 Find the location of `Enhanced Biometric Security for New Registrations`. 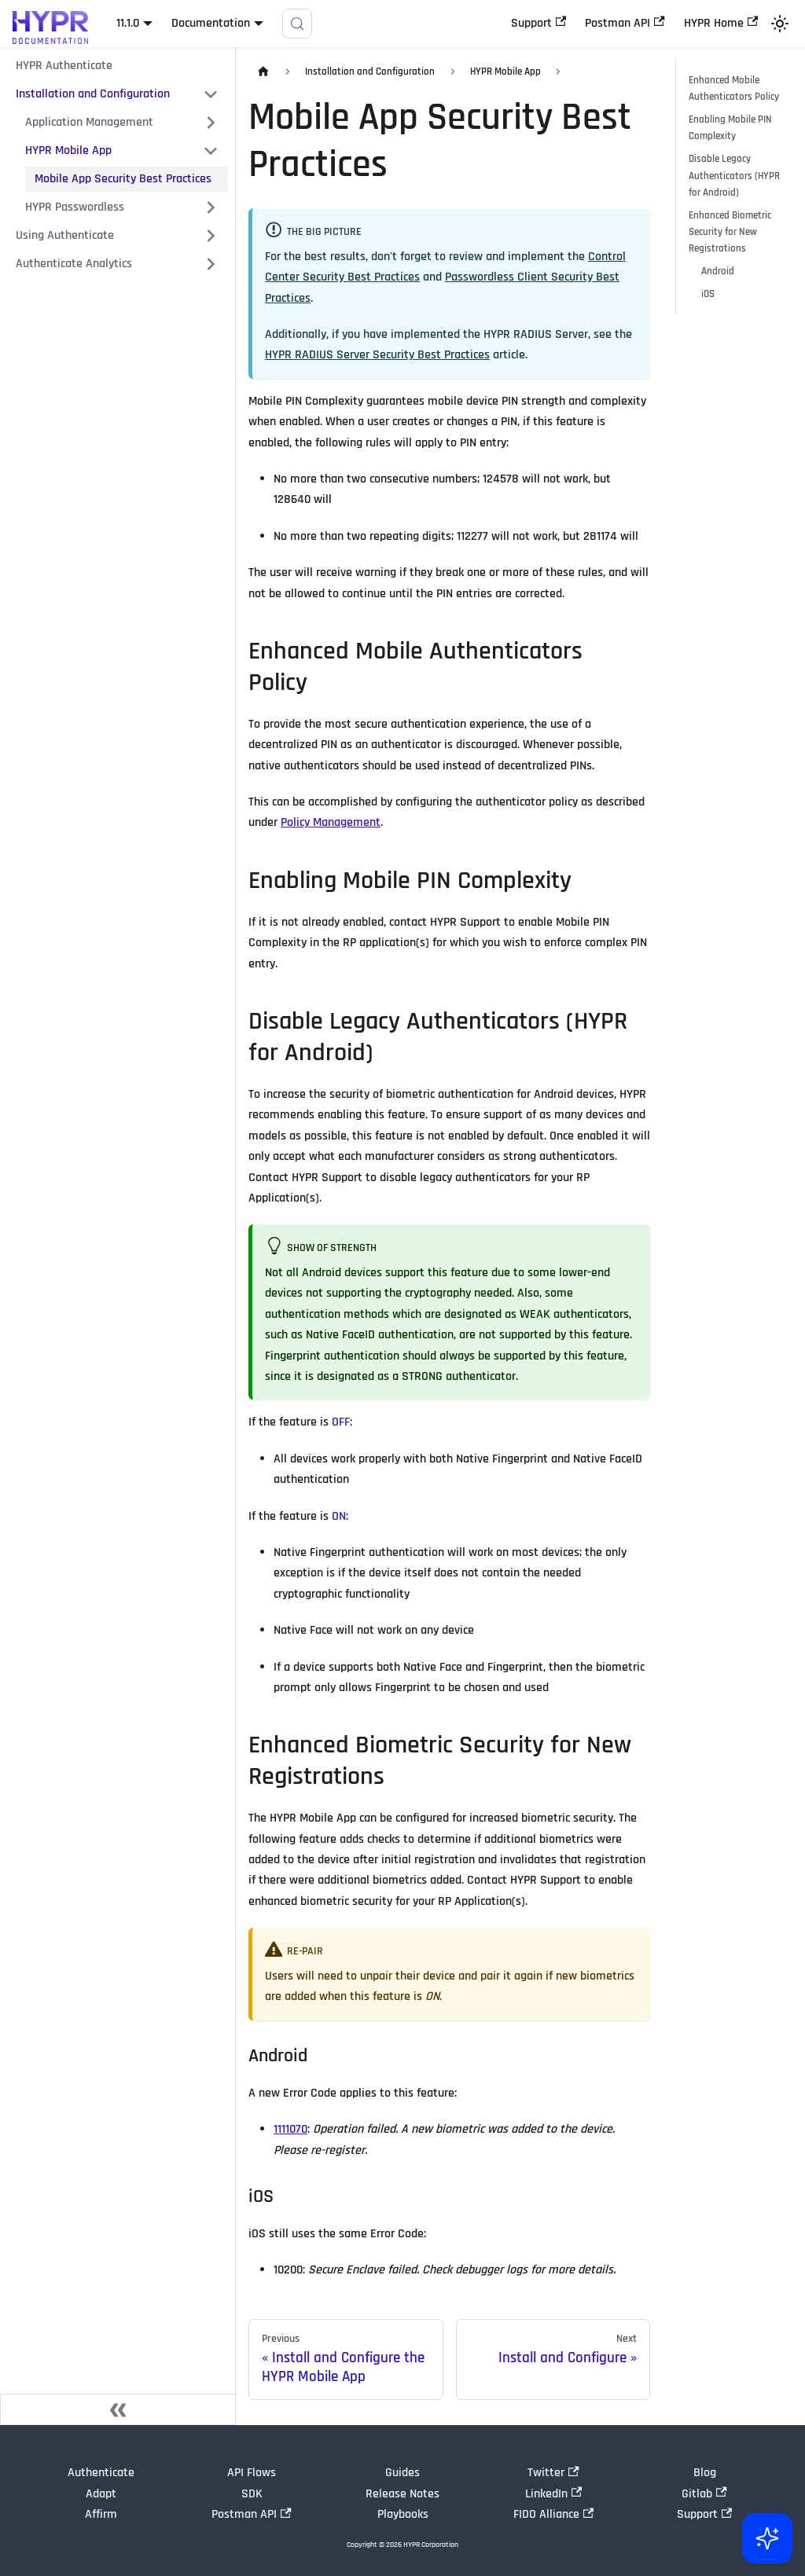

Enhanced Biometric Security for New Registrations is located at coordinates (730, 232).